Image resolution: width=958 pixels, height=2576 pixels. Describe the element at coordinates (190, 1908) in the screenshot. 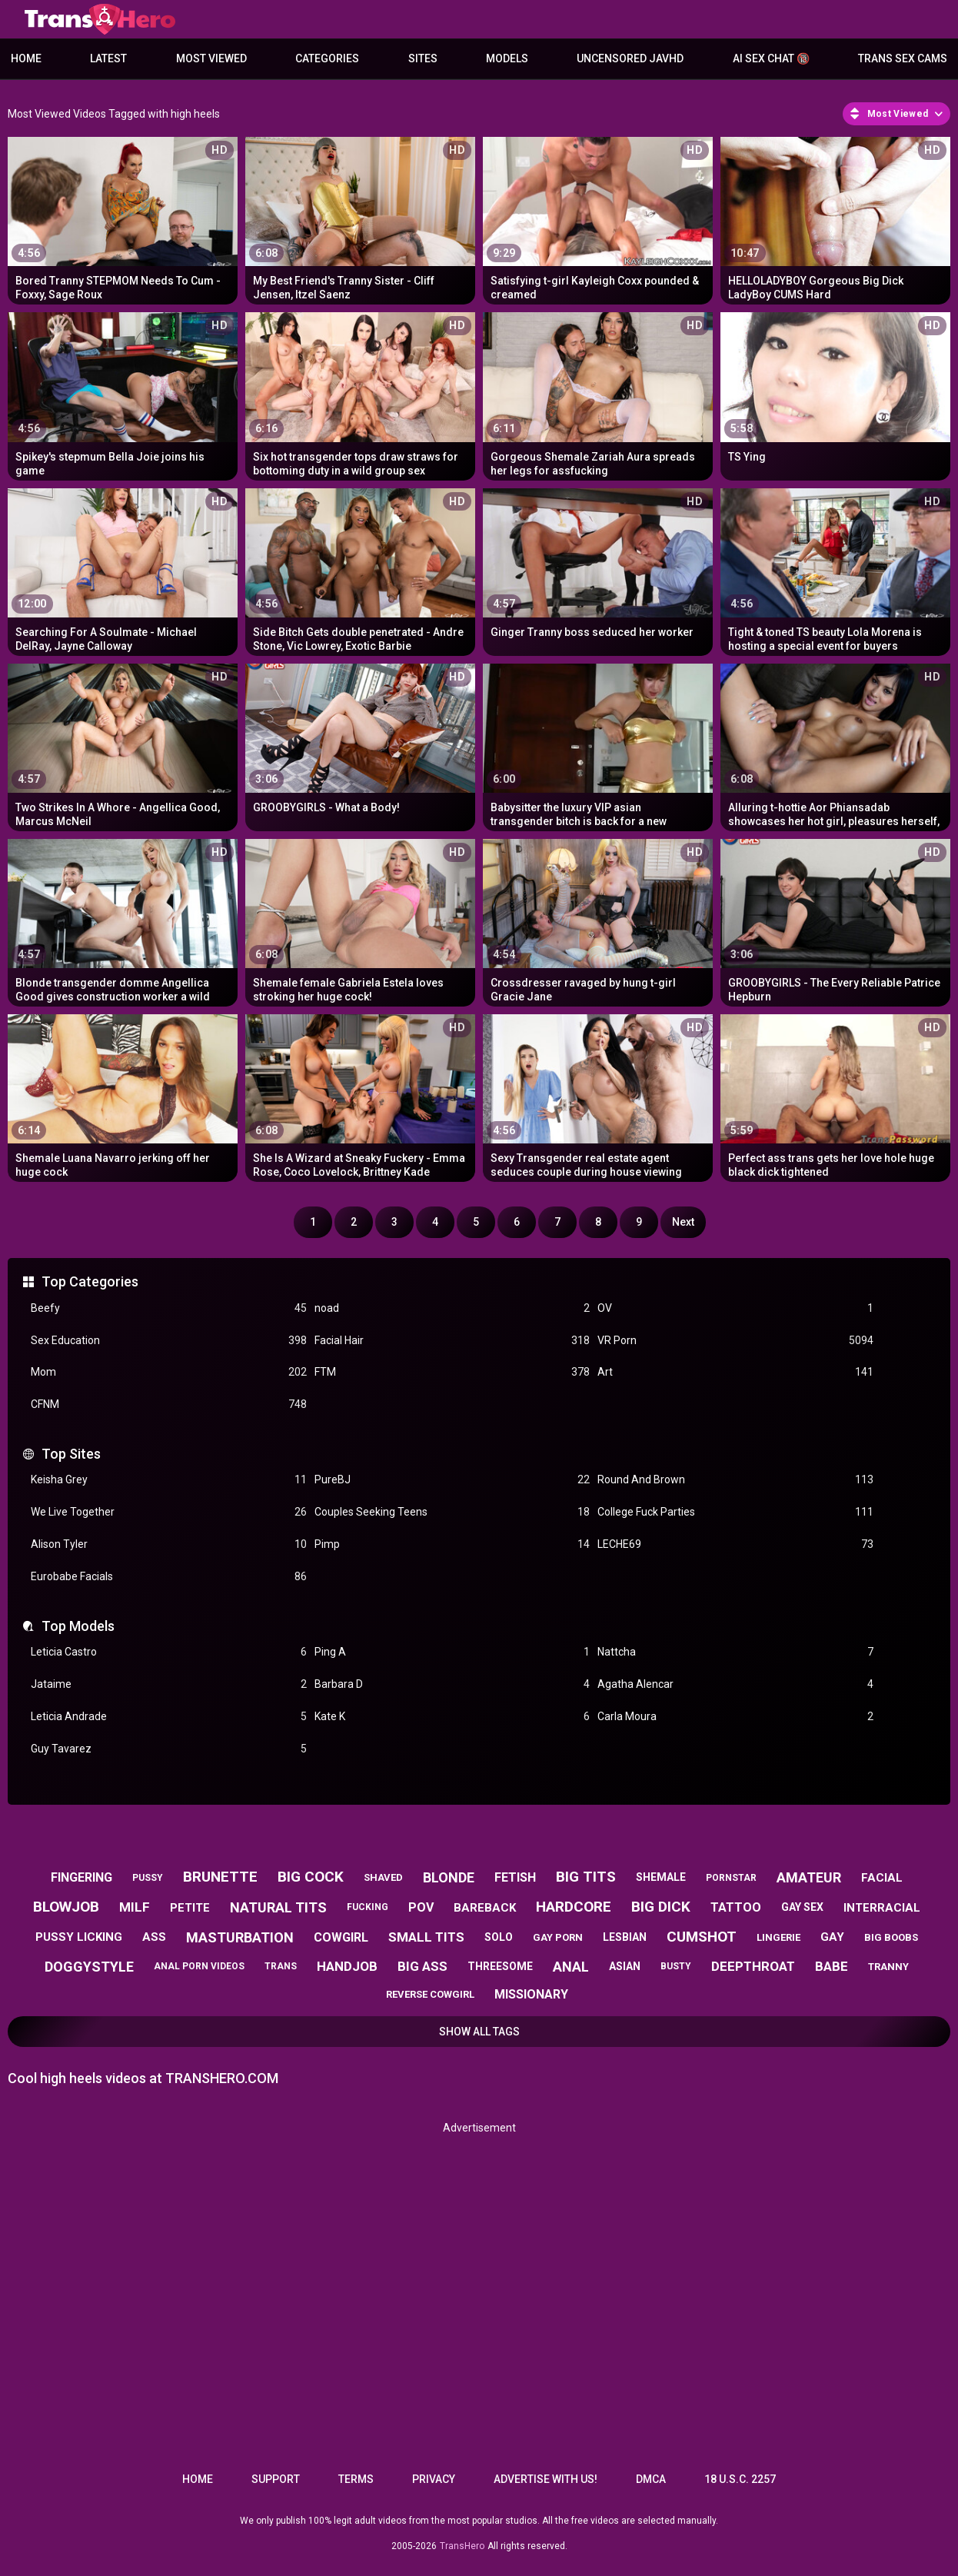

I see `petite` at that location.